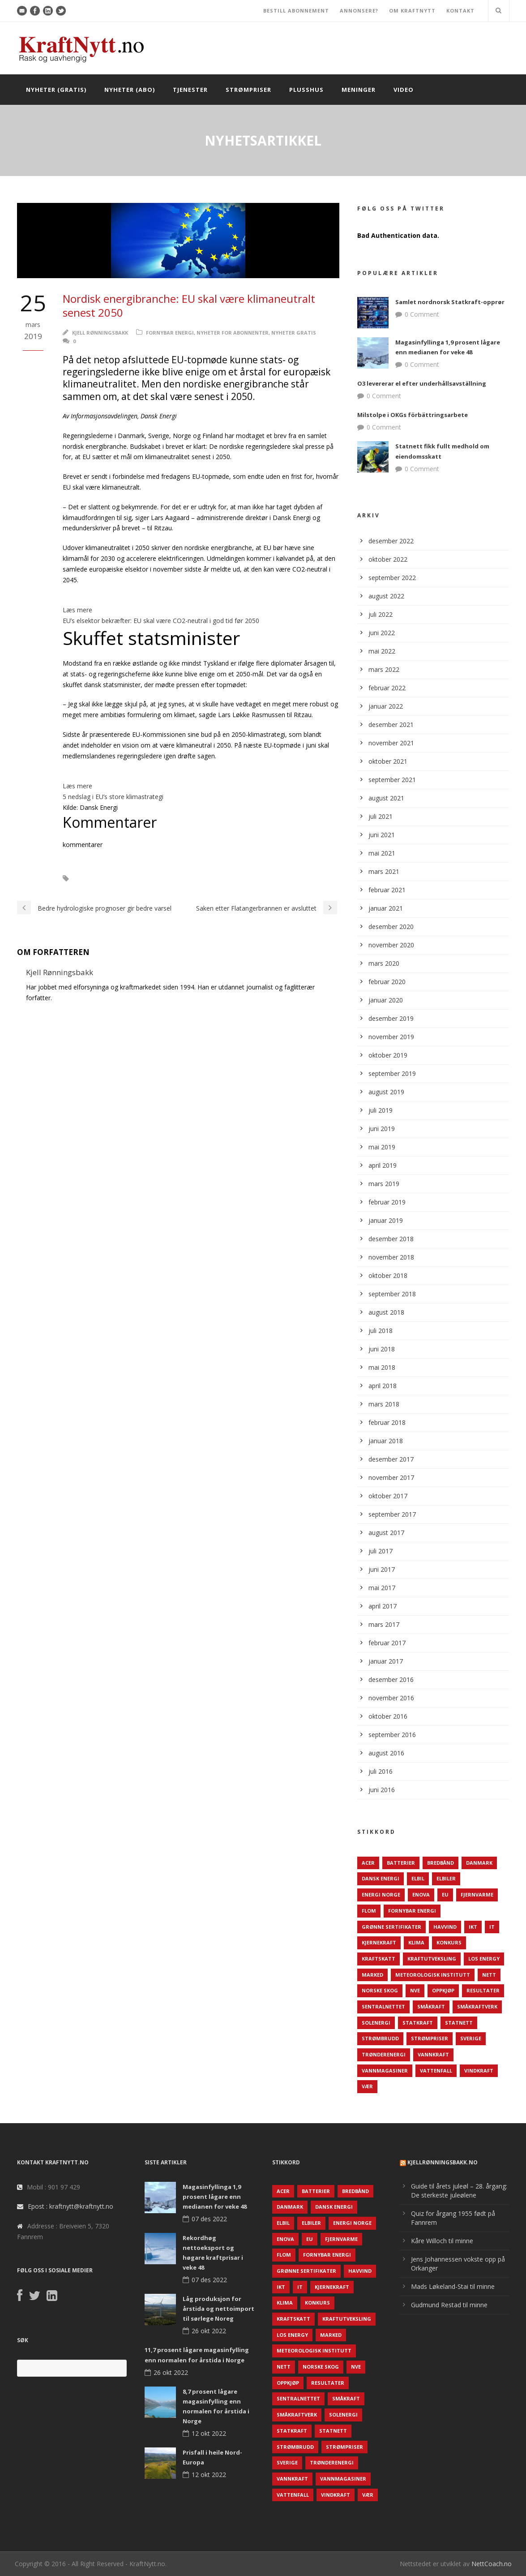 The width and height of the screenshot is (526, 2576). Describe the element at coordinates (387, 1055) in the screenshot. I see `oktober 2019` at that location.